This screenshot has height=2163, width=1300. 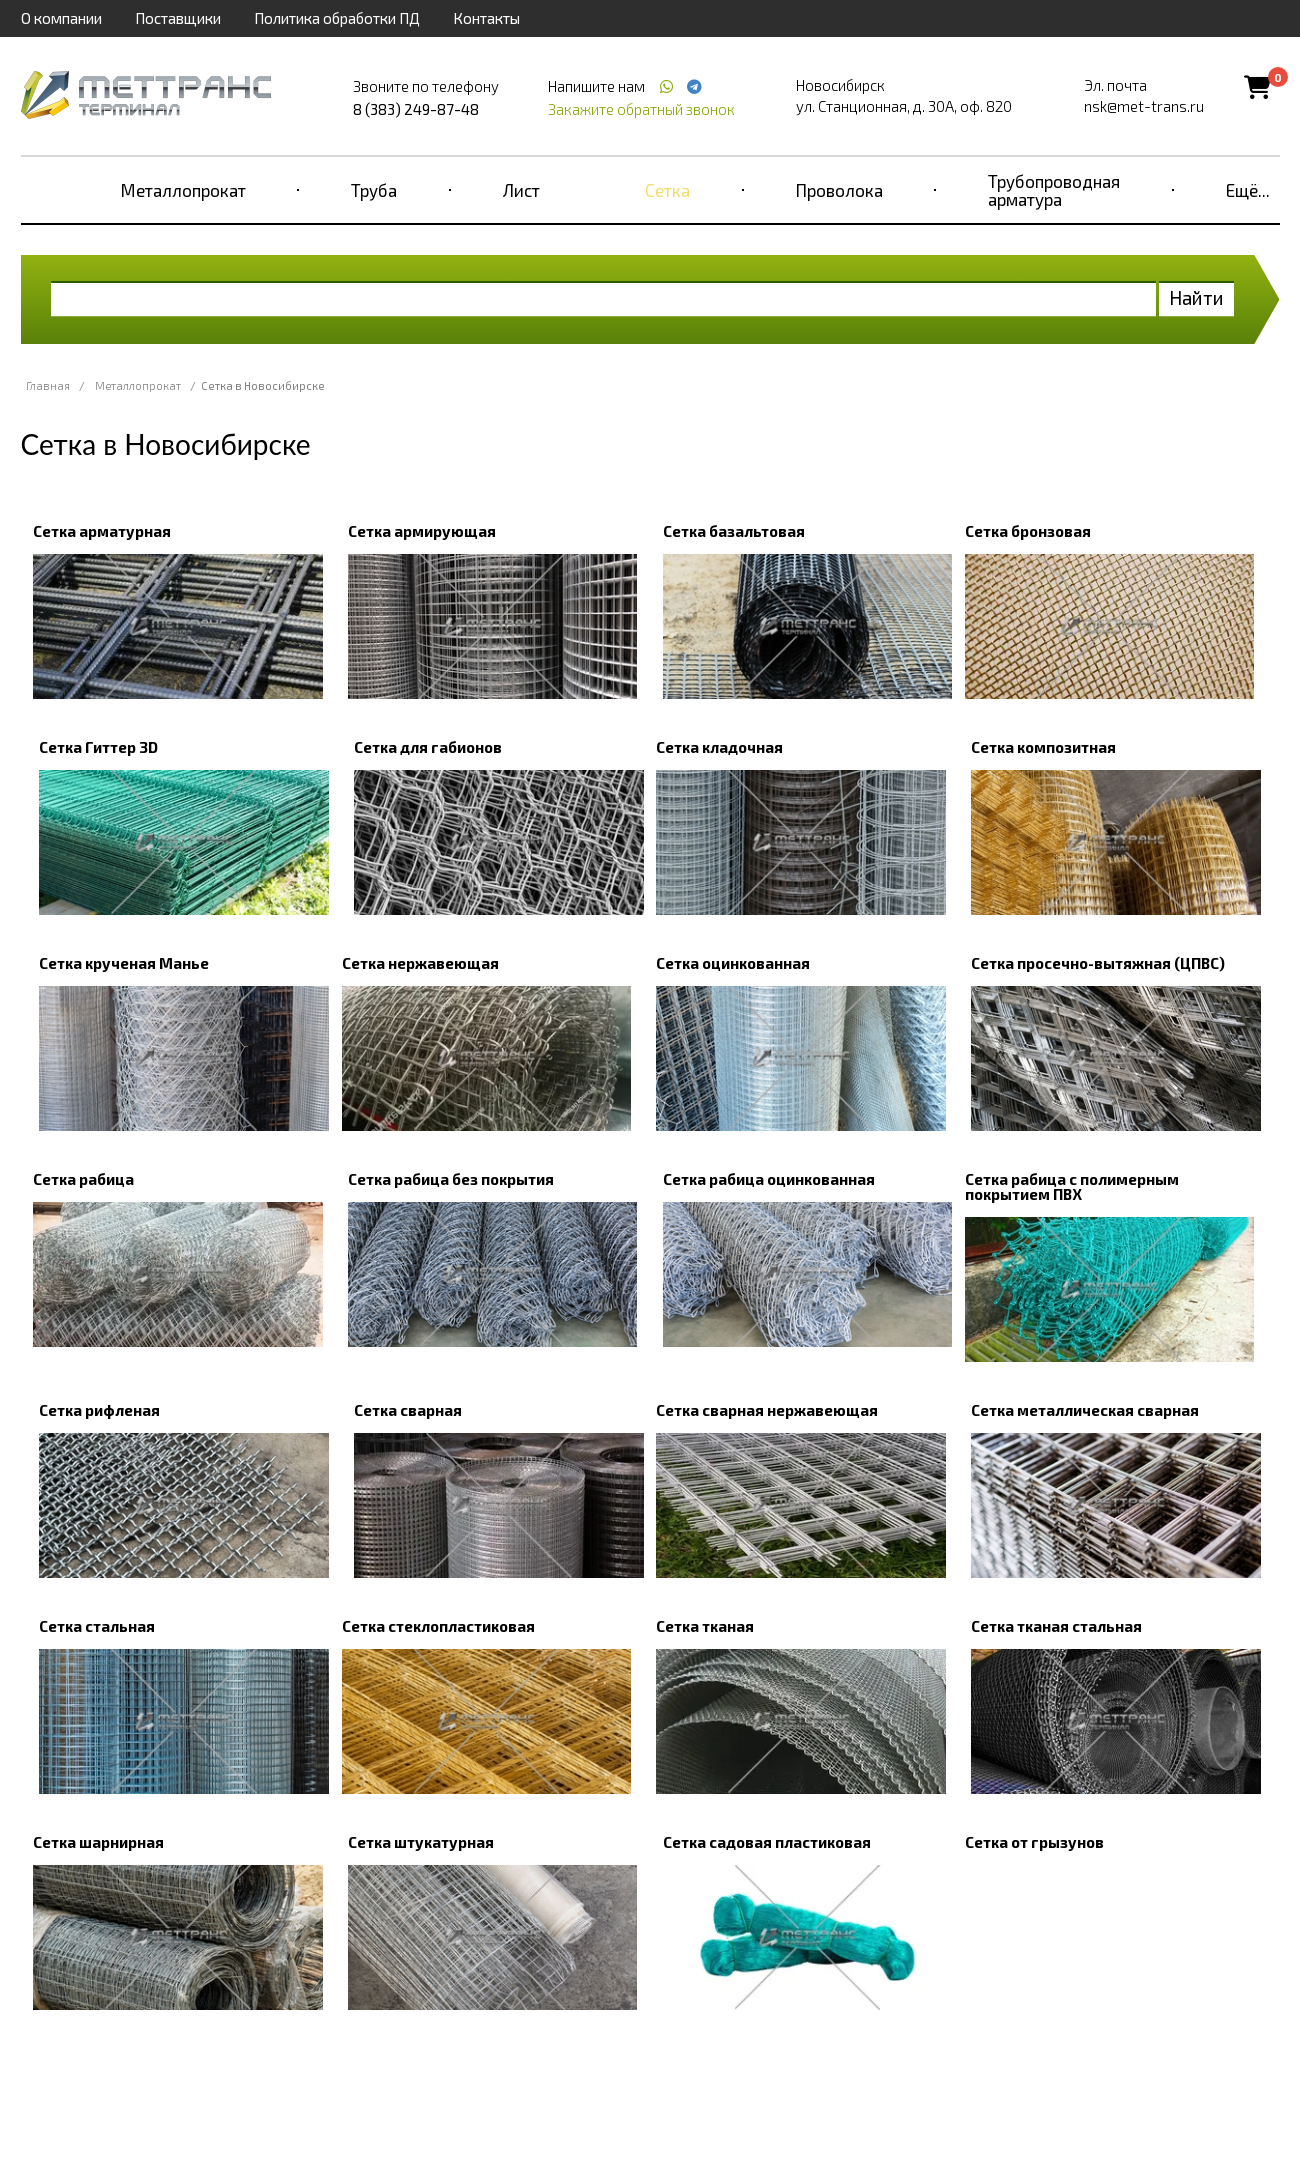 I want to click on Найти, so click(x=1196, y=297).